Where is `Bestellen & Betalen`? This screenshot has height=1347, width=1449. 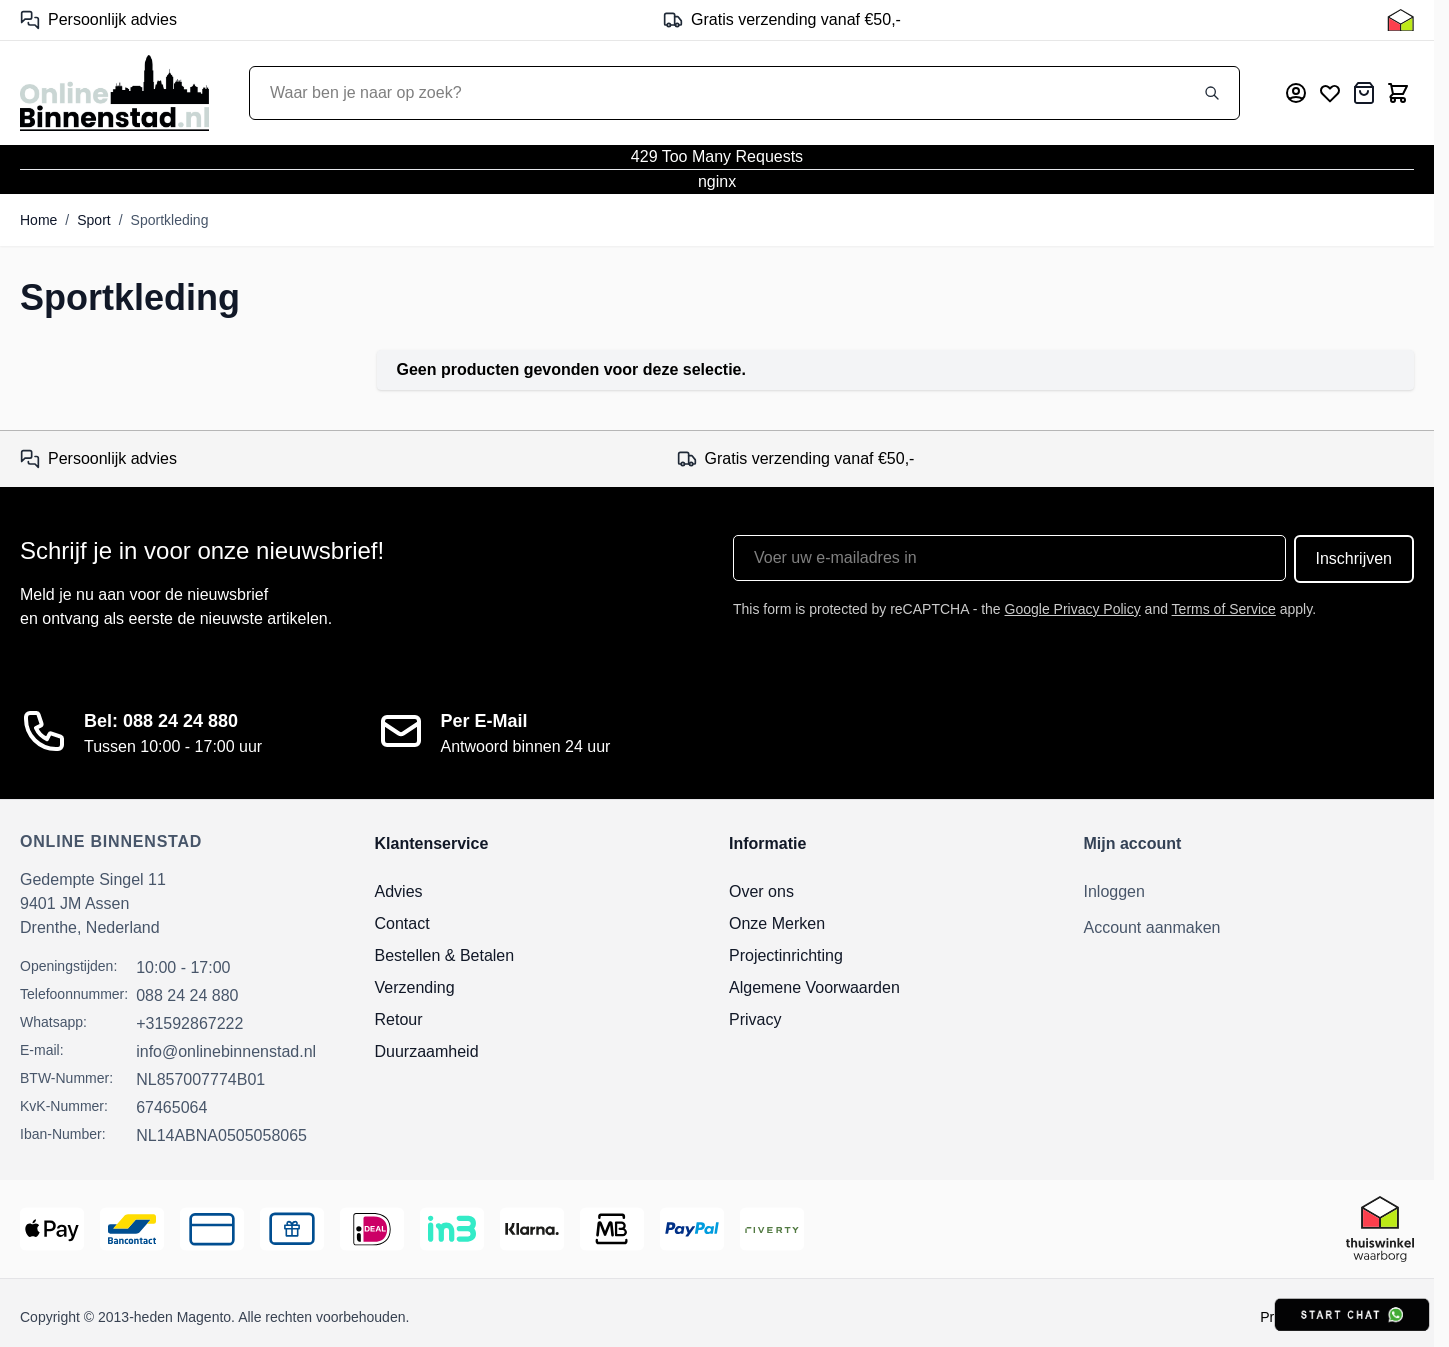
Bestellen & Betalen is located at coordinates (445, 955).